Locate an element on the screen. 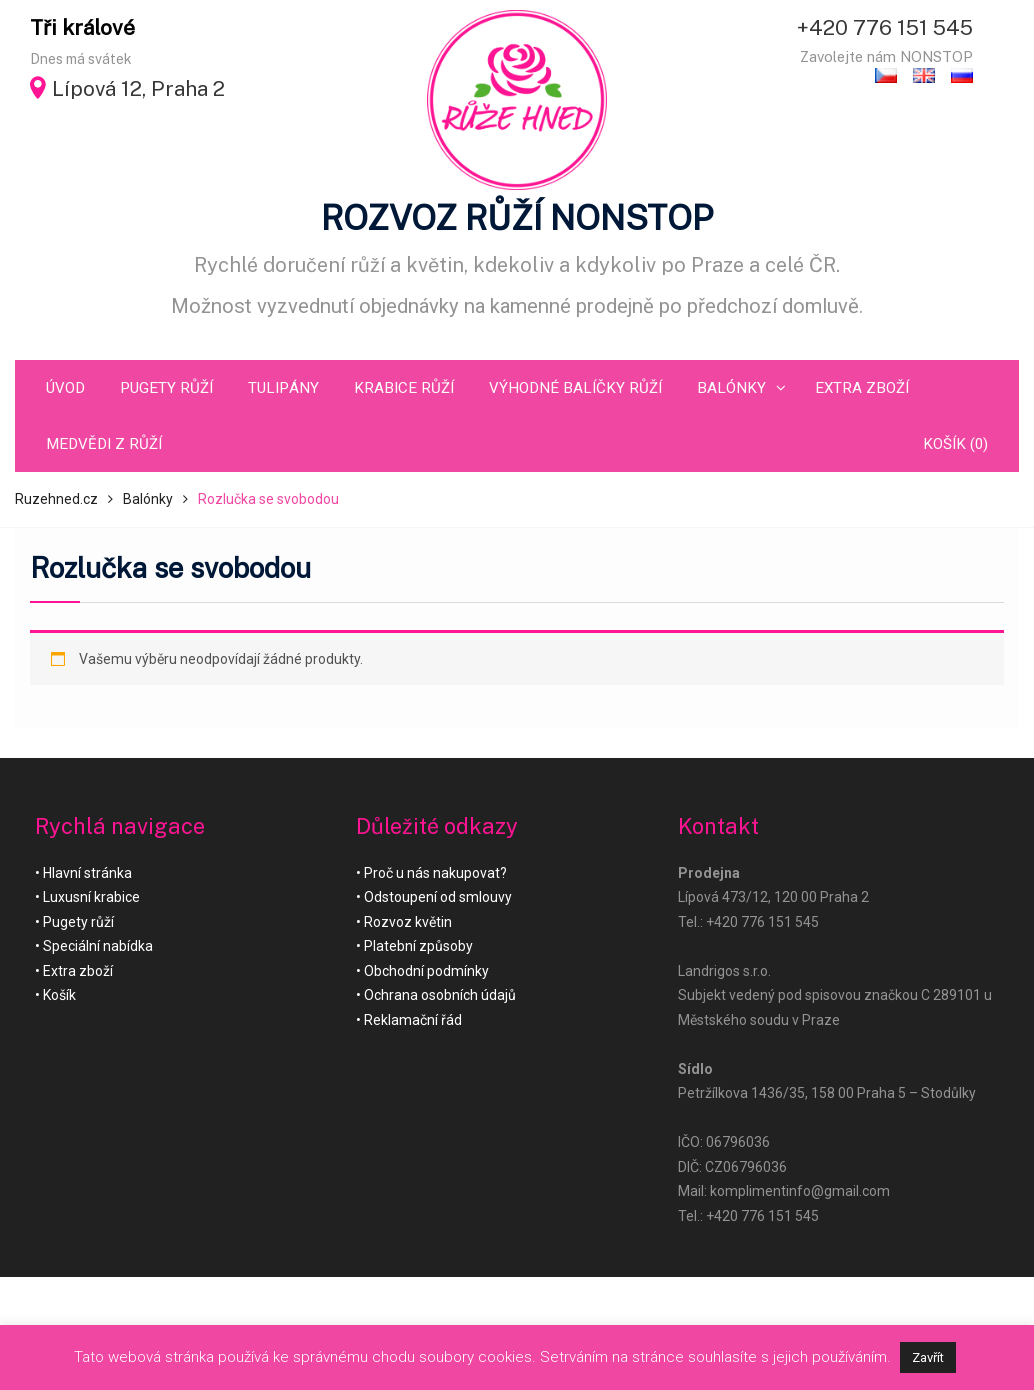  Speciální nabídka is located at coordinates (98, 946).